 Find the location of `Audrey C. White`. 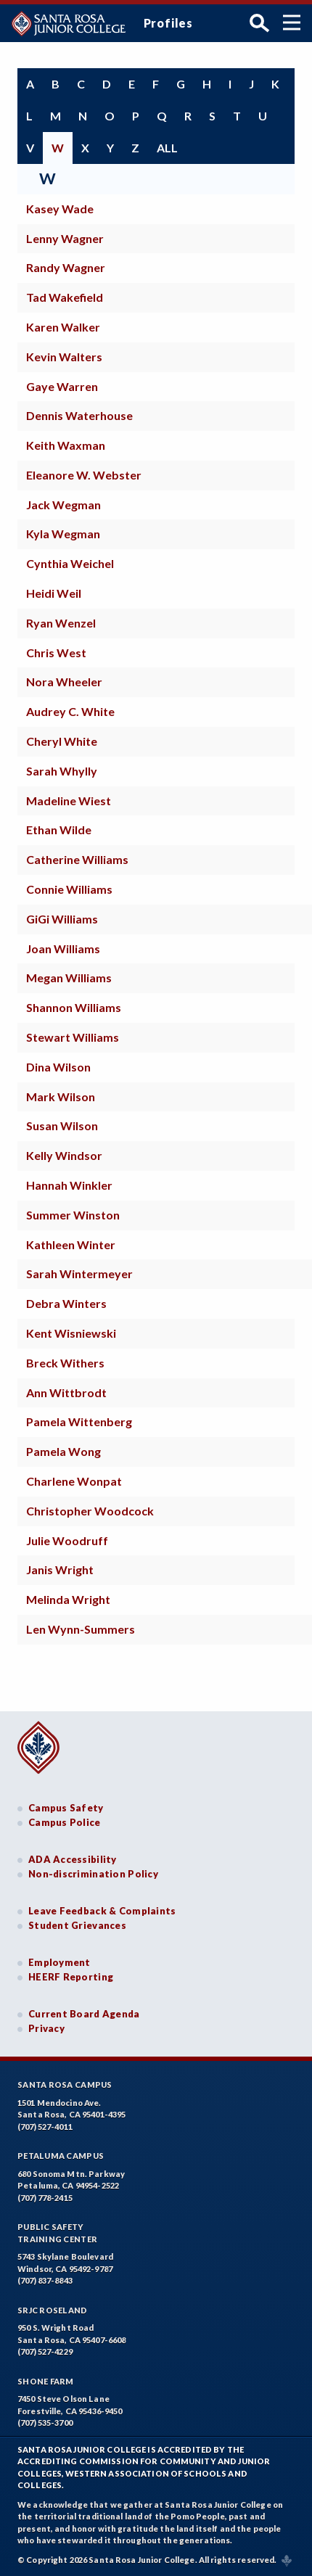

Audrey C. White is located at coordinates (70, 711).